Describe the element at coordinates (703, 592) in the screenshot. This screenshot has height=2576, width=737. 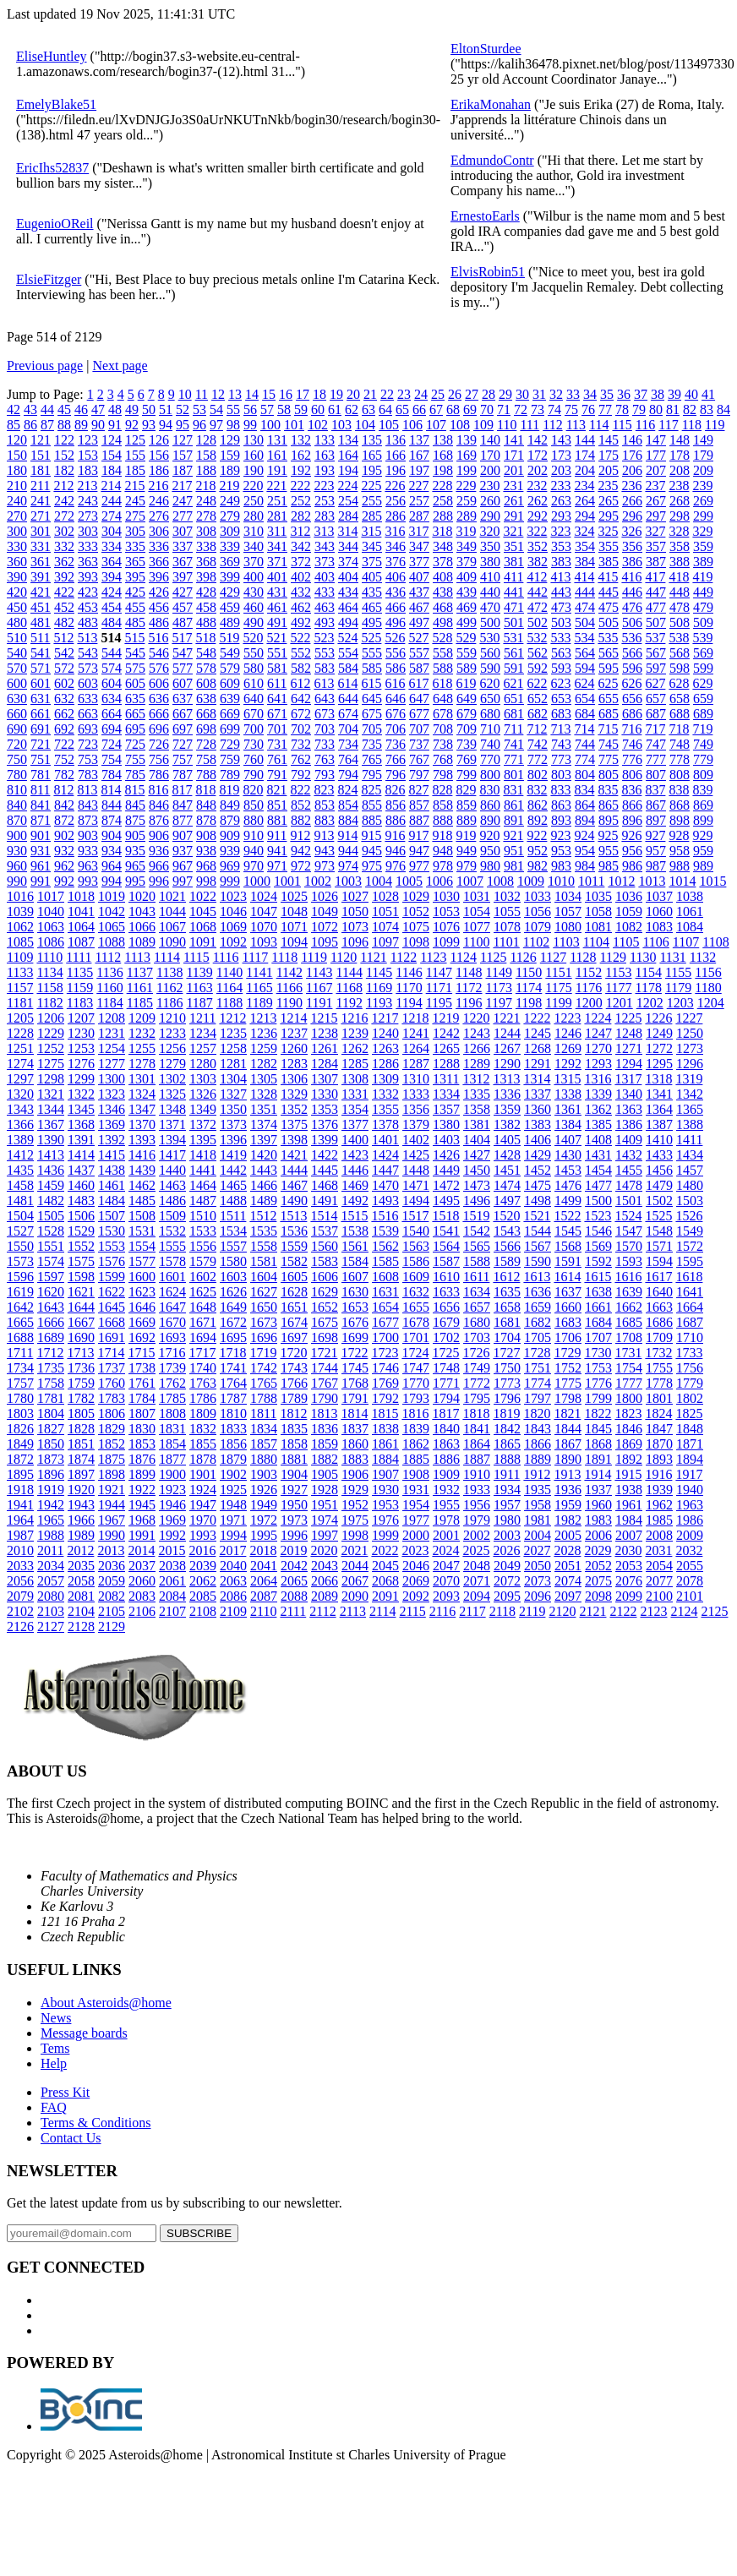
I see `449` at that location.